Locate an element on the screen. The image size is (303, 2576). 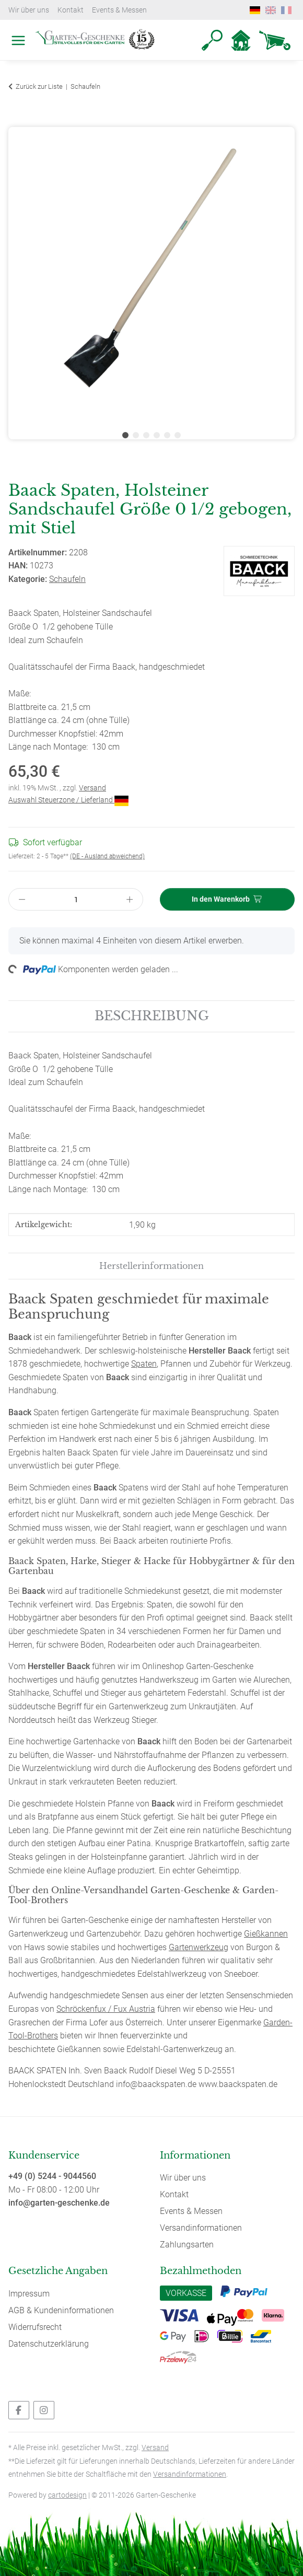
Wir über uns is located at coordinates (28, 10).